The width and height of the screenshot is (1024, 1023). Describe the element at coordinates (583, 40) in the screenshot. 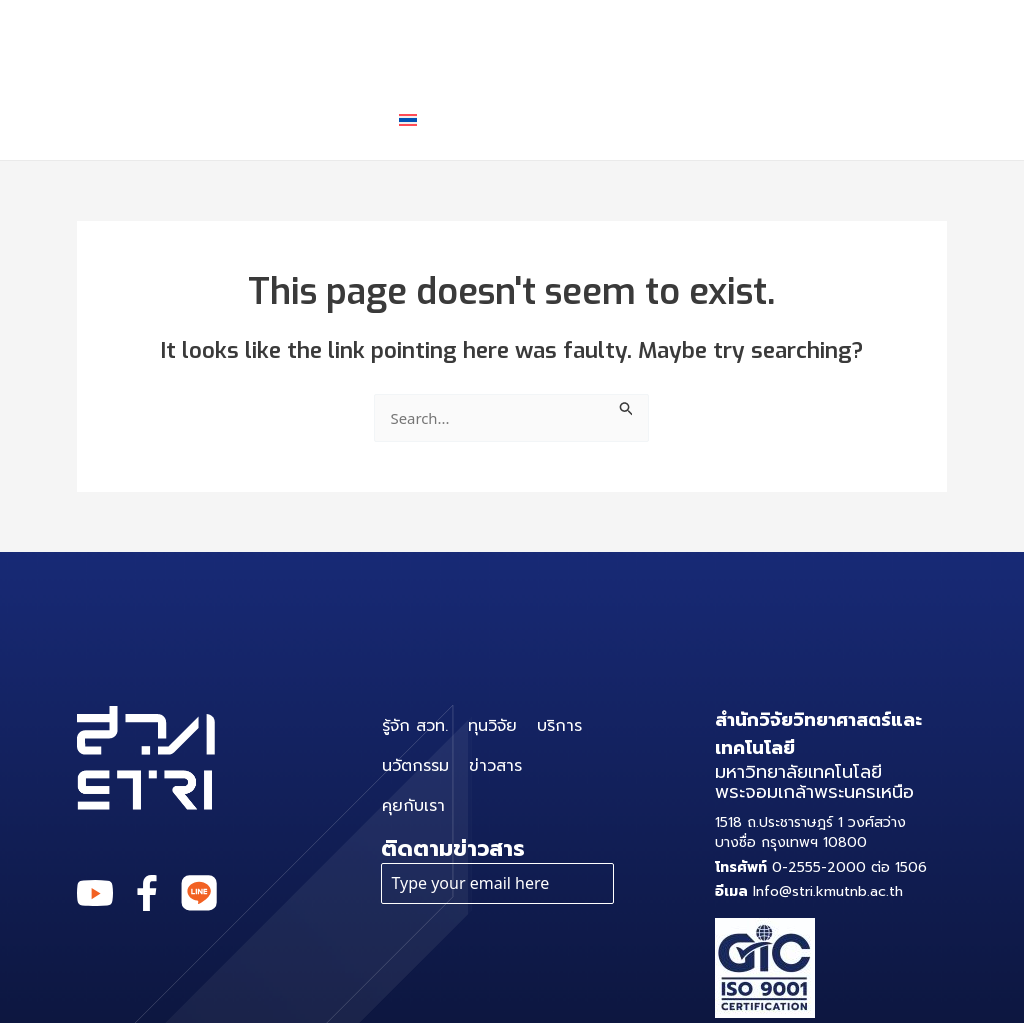

I see `[application]` at that location.